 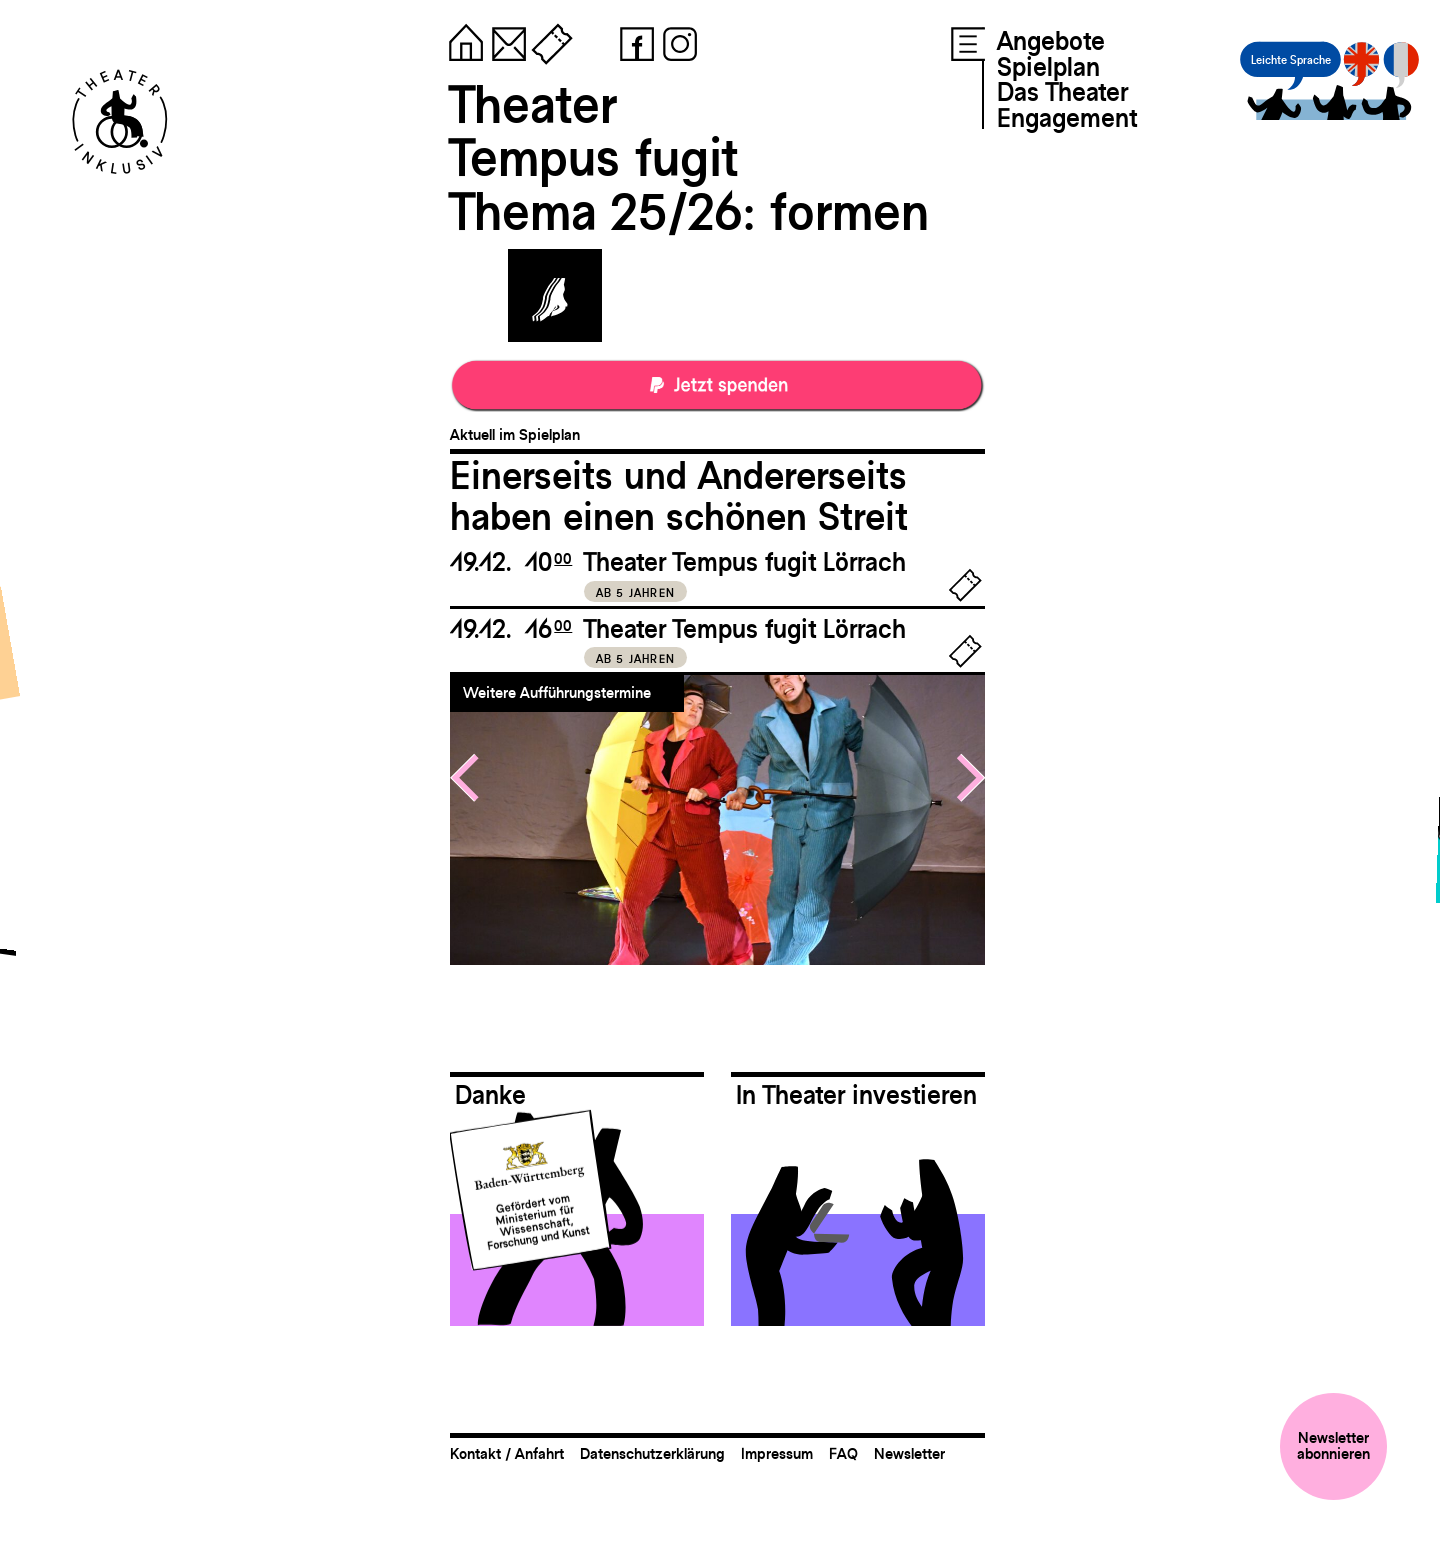 I want to click on Engagement, so click(x=1067, y=118).